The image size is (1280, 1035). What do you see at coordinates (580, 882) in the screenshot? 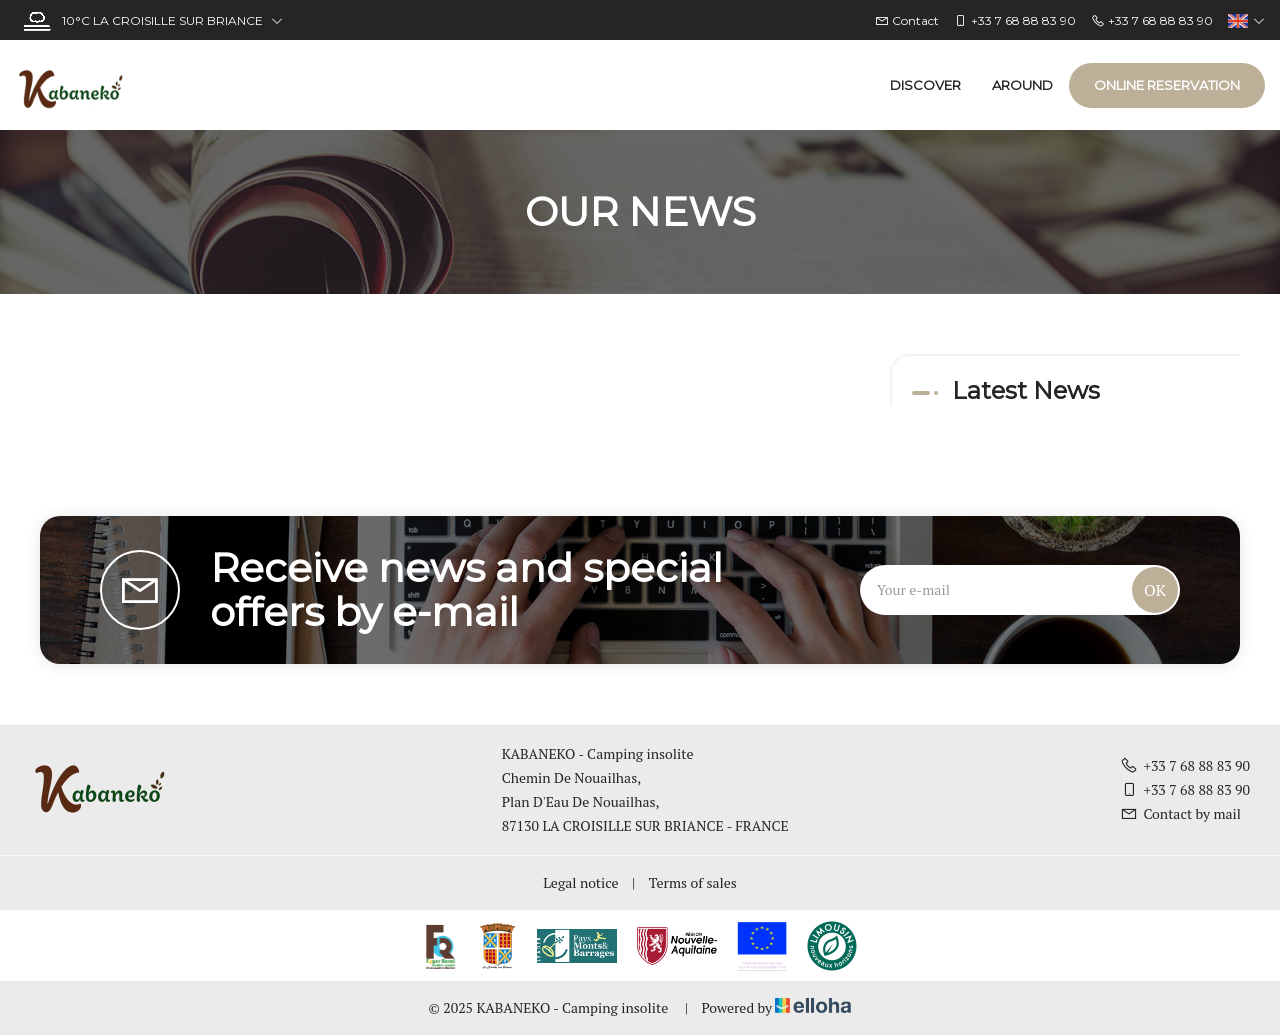
I see `Legal notice` at bounding box center [580, 882].